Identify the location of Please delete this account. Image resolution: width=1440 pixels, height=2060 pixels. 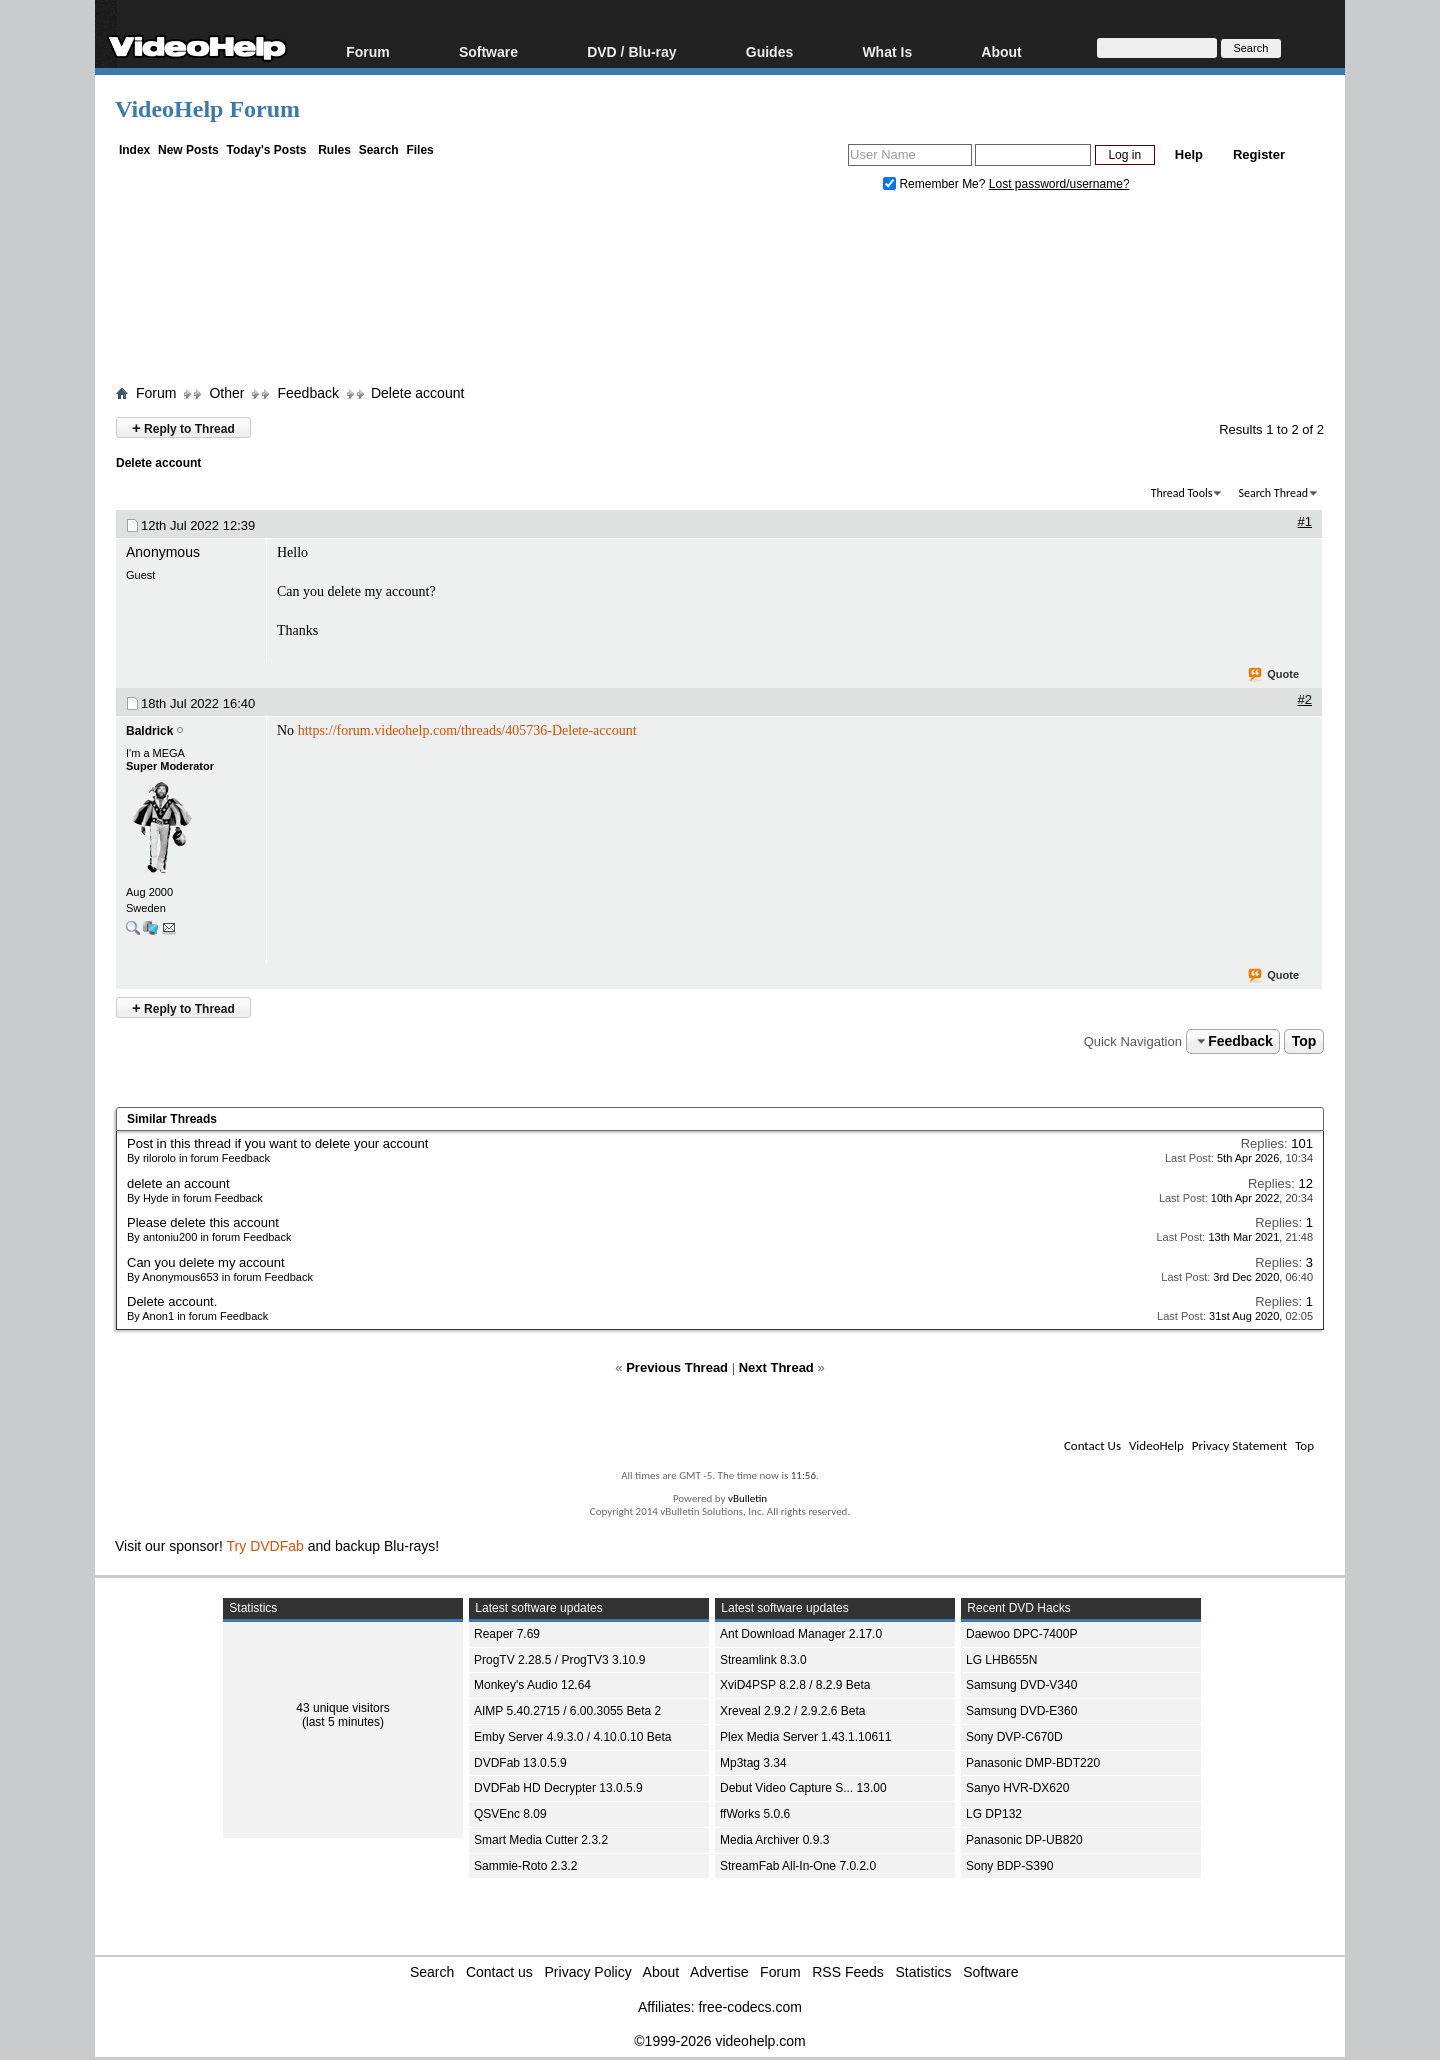
(203, 1222).